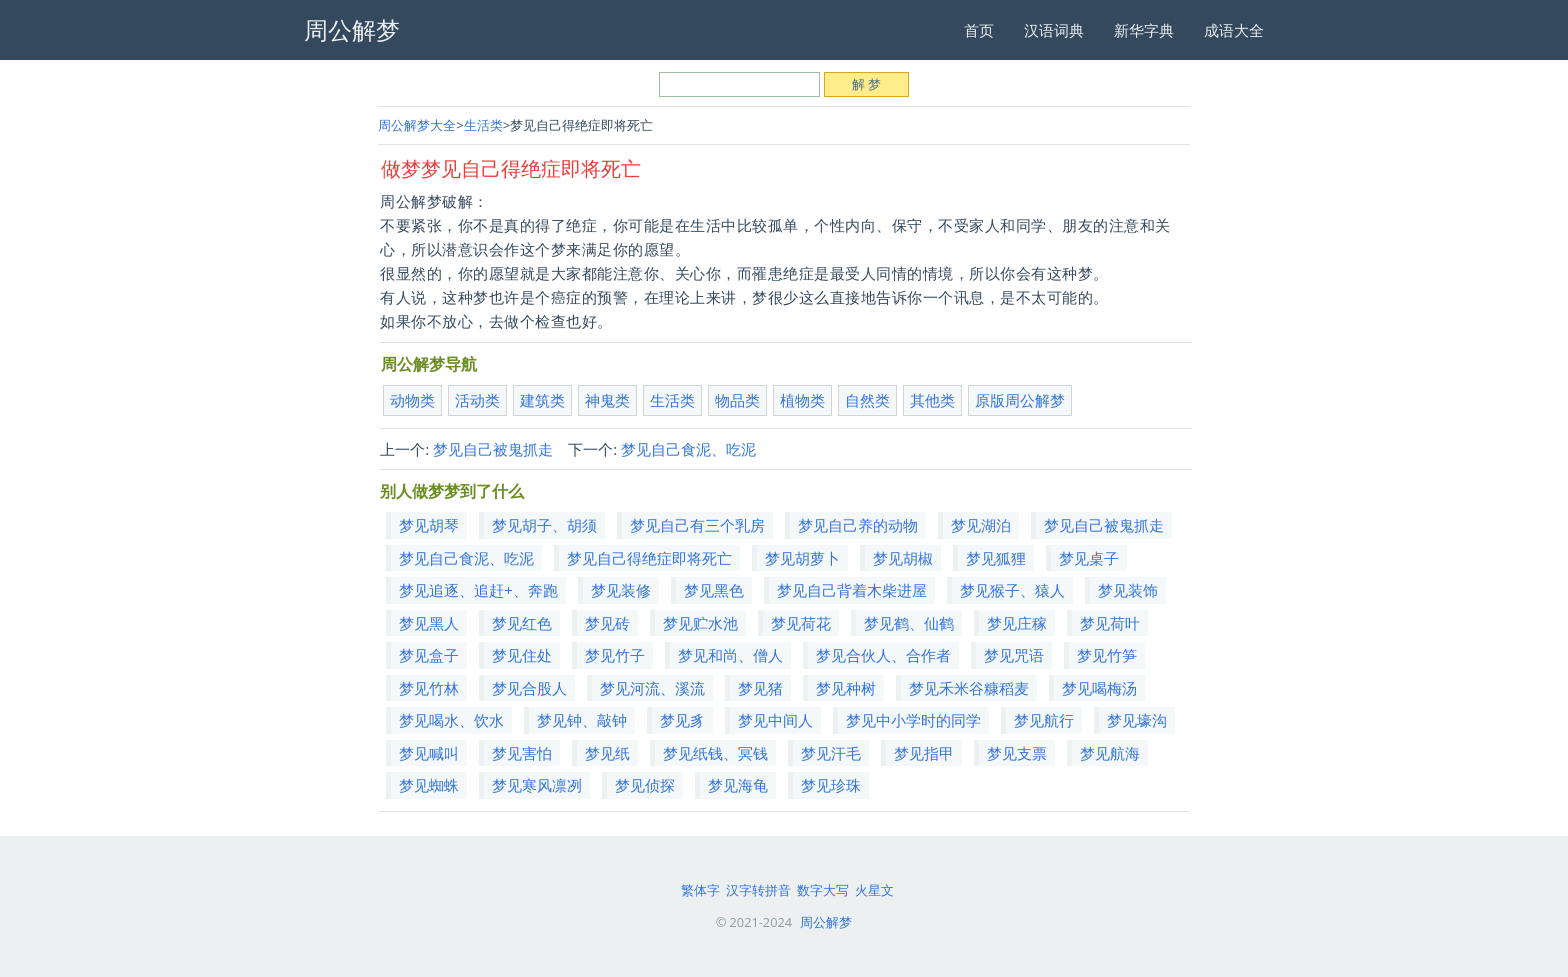 The width and height of the screenshot is (1568, 977). I want to click on 梦见装饰, so click(1128, 590).